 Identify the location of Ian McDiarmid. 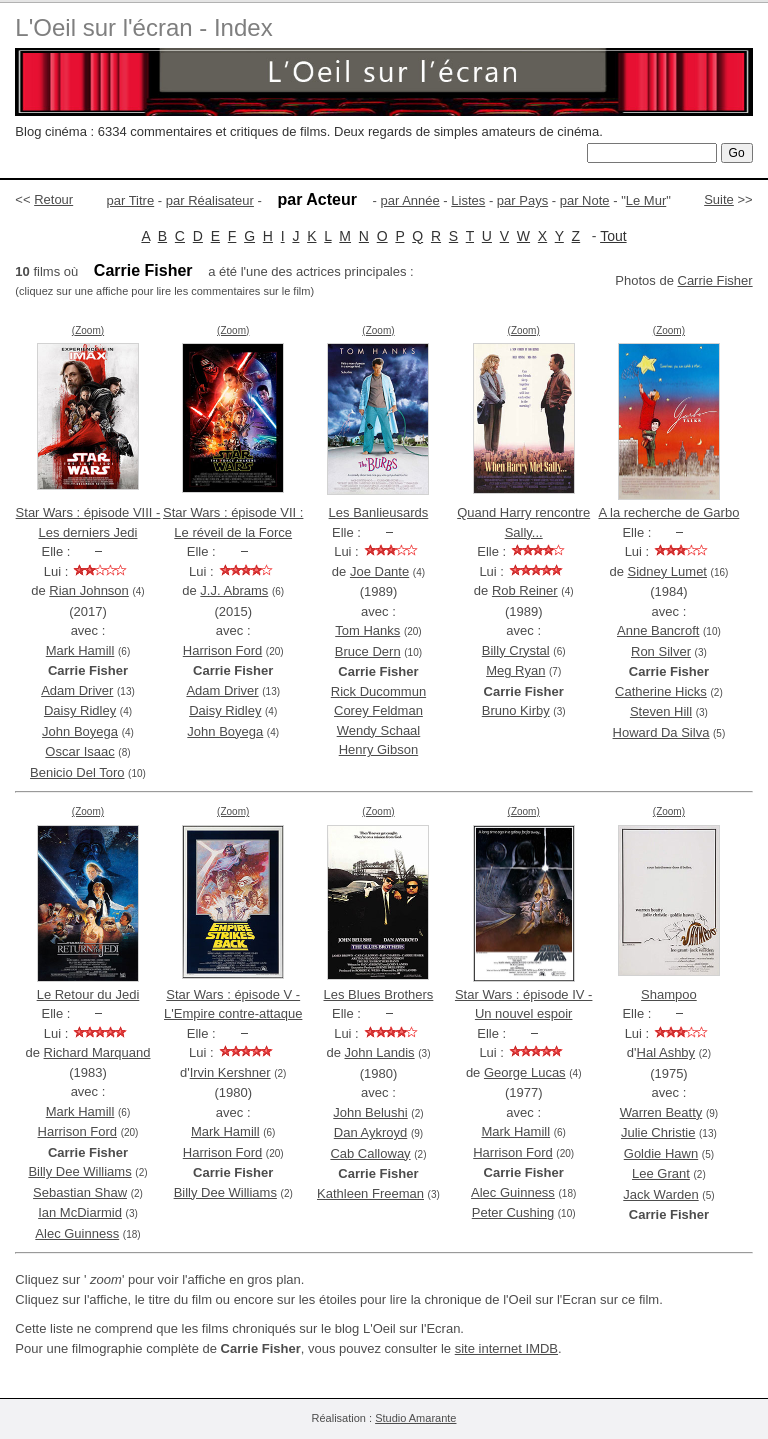
(80, 1212).